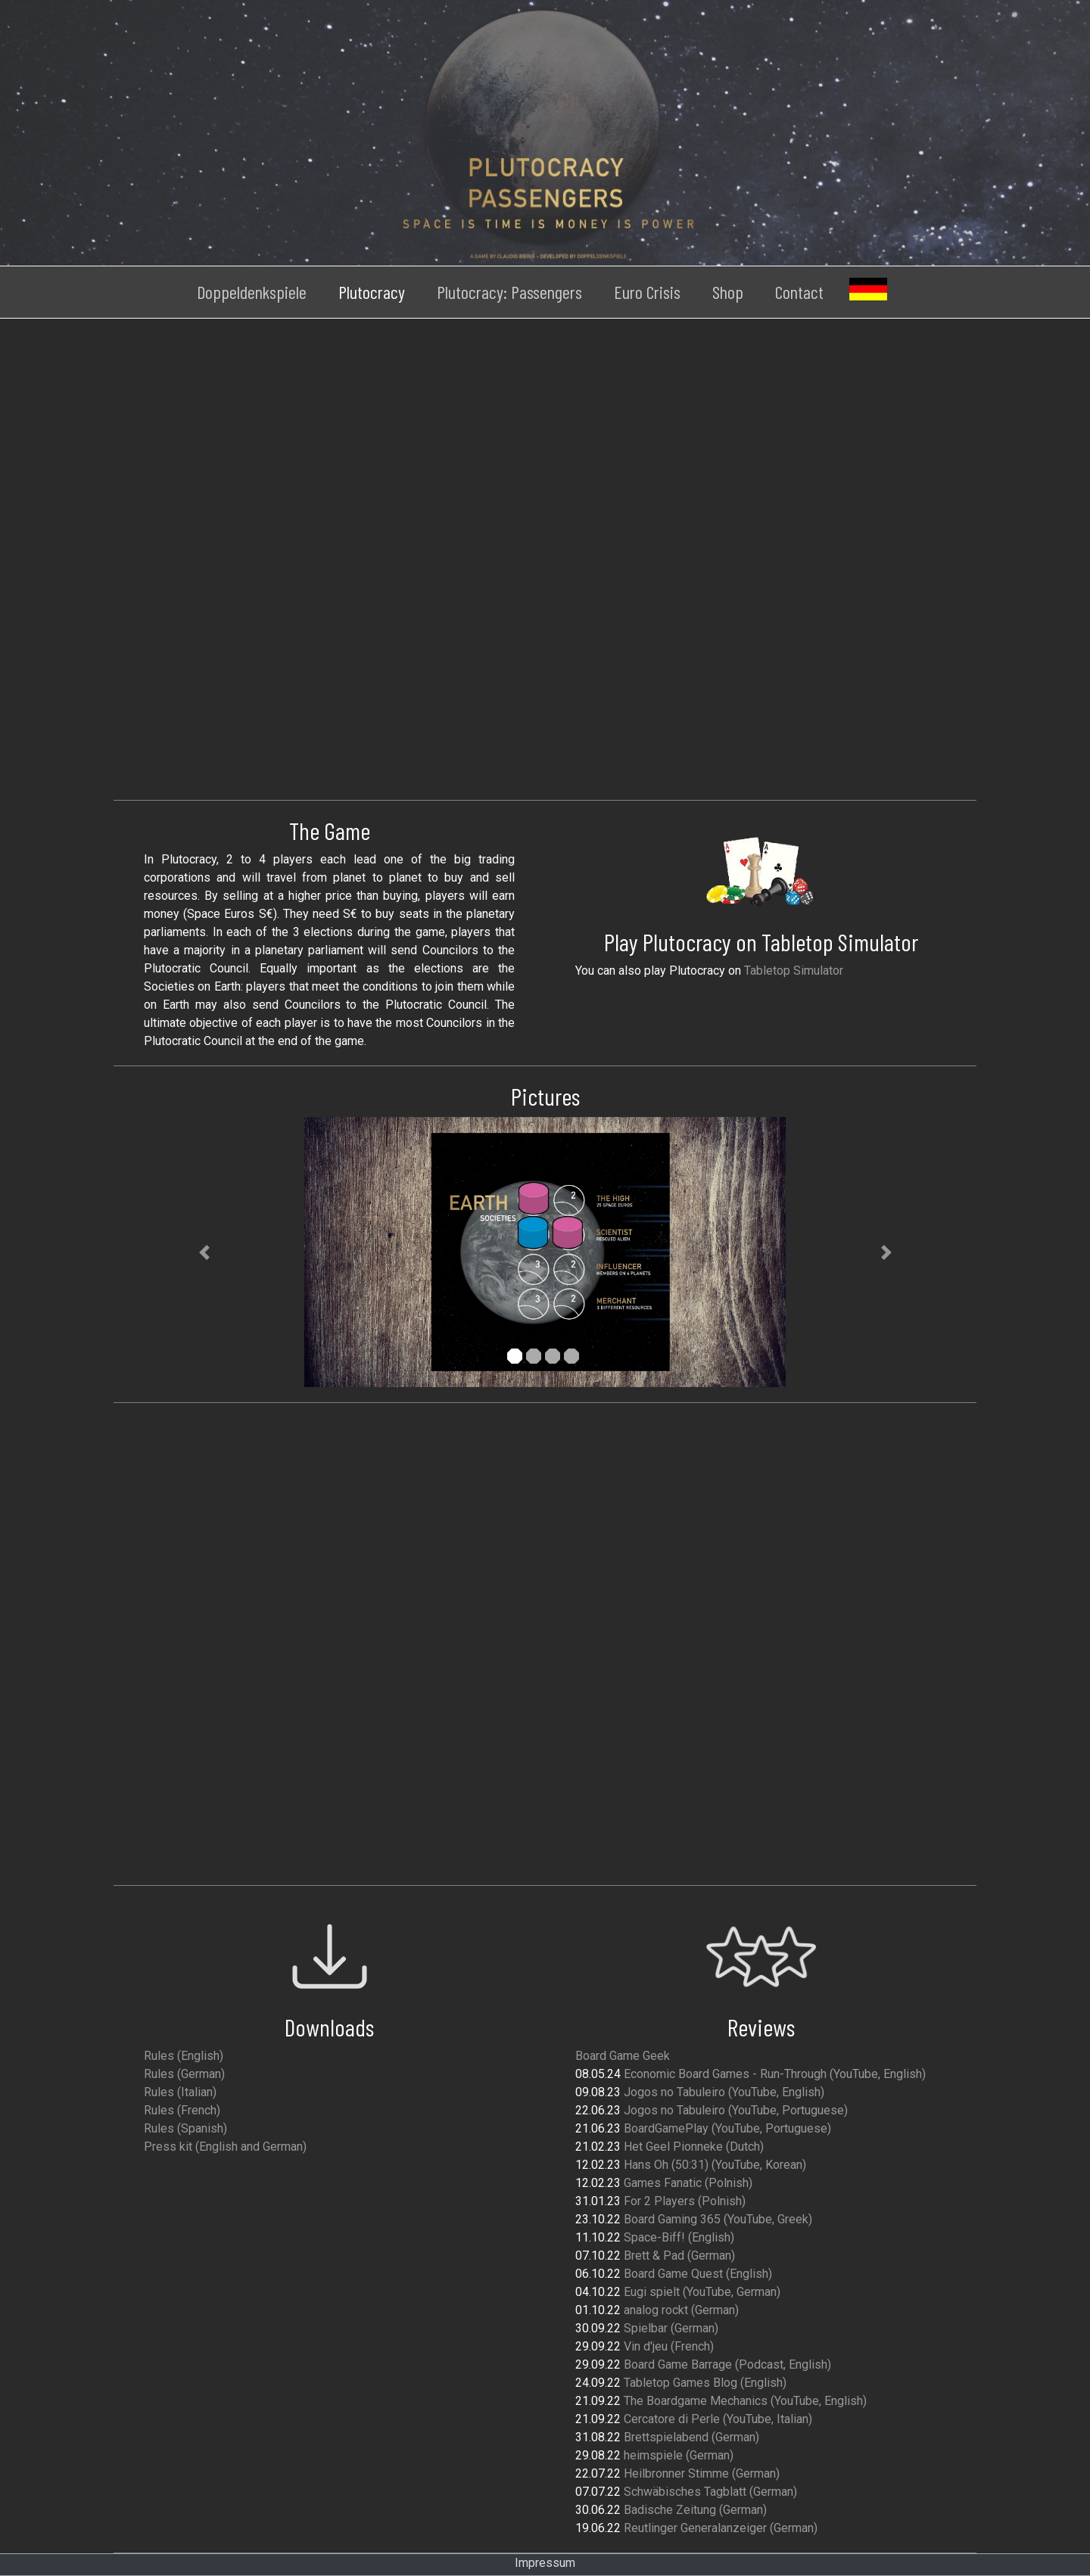 The image size is (1090, 2576). I want to click on Economic Board Games - Run-Through (YouTube, English), so click(775, 2074).